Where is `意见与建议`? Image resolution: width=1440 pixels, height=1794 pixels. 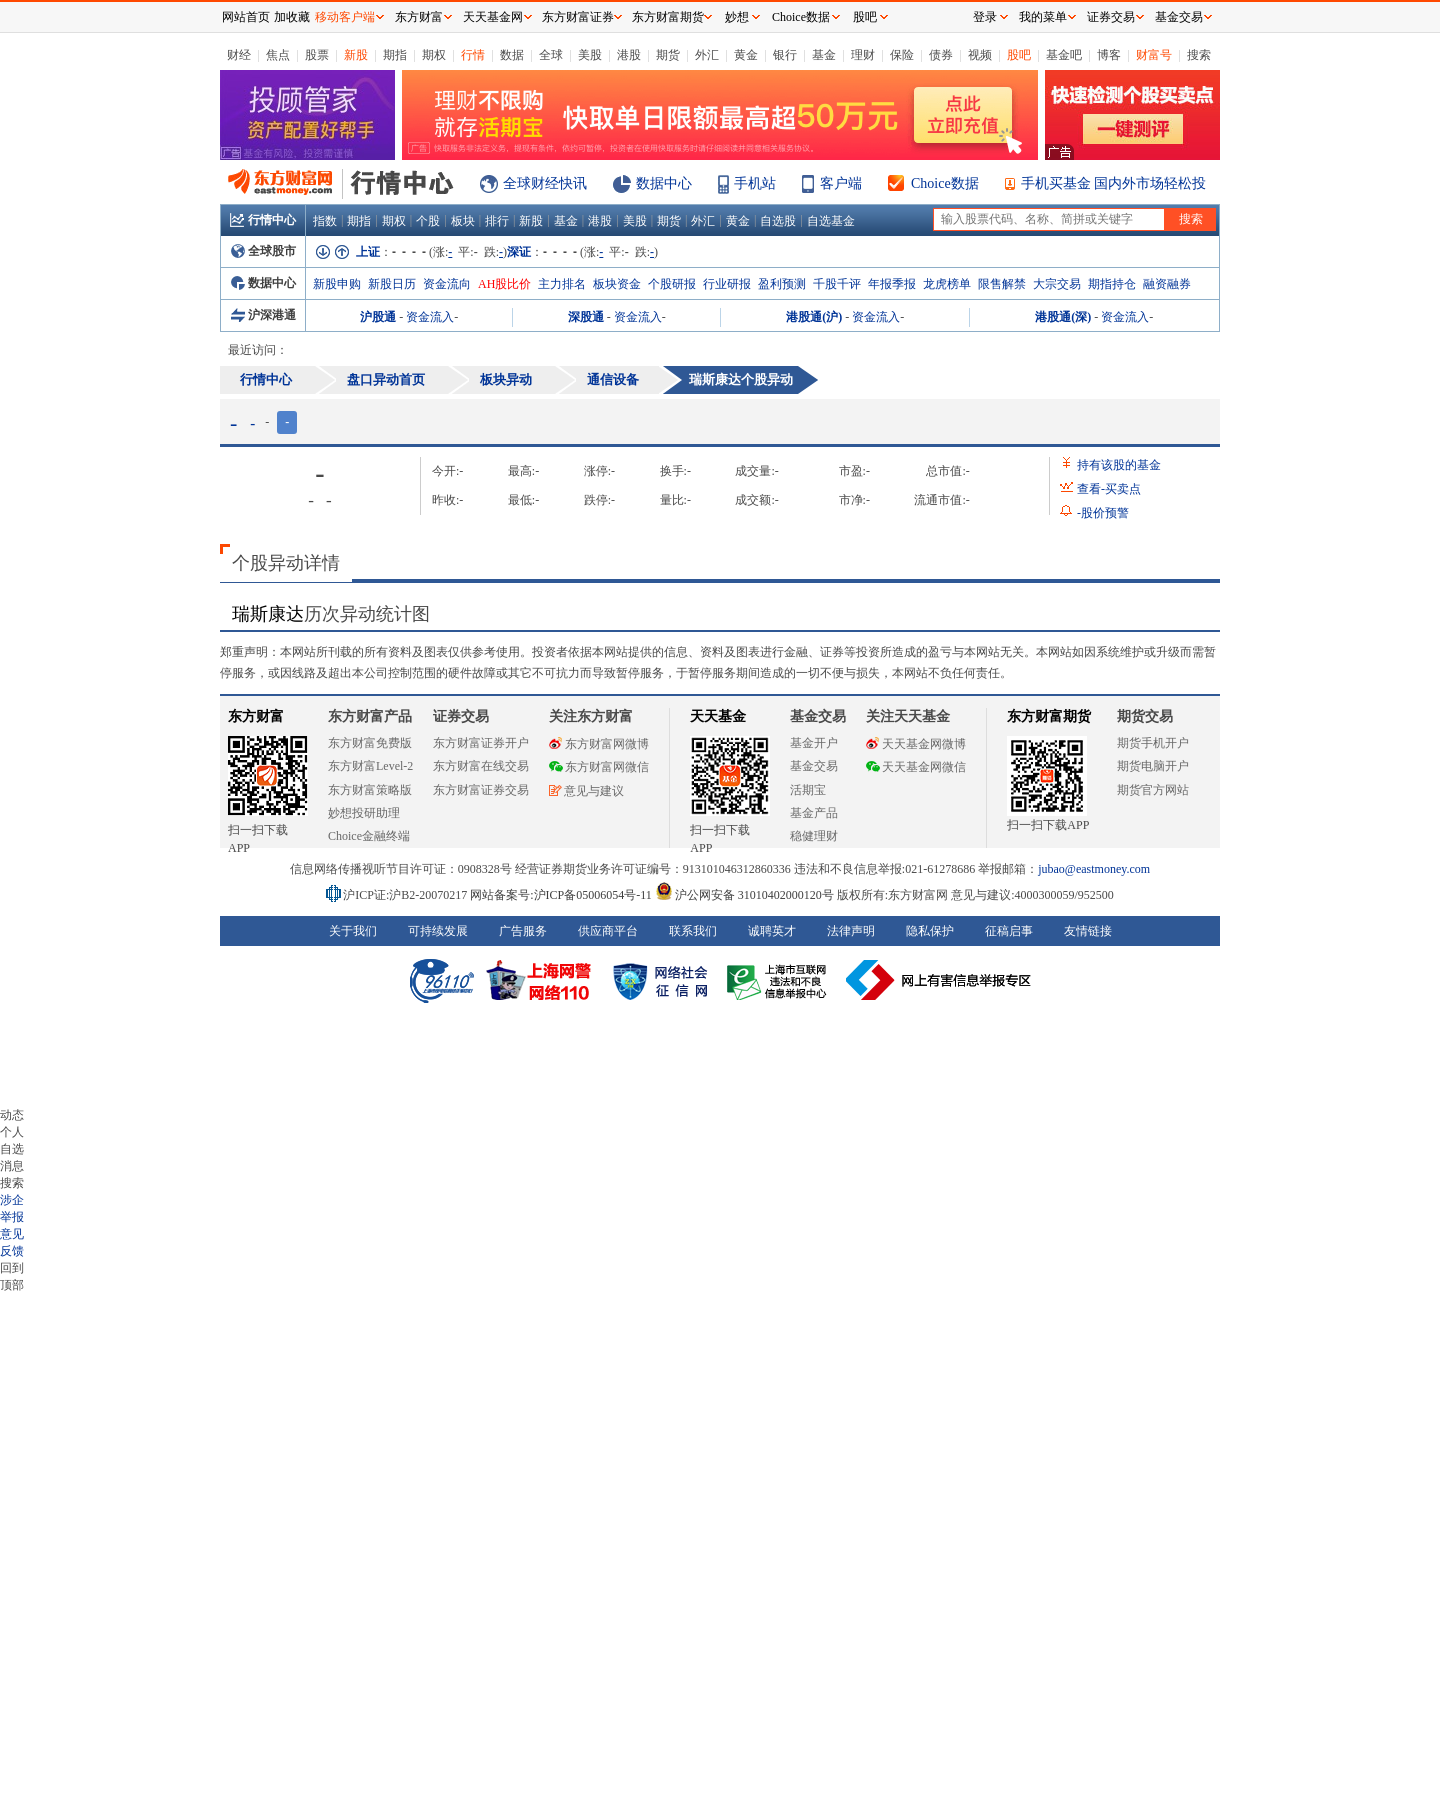
意见与建议 is located at coordinates (586, 791).